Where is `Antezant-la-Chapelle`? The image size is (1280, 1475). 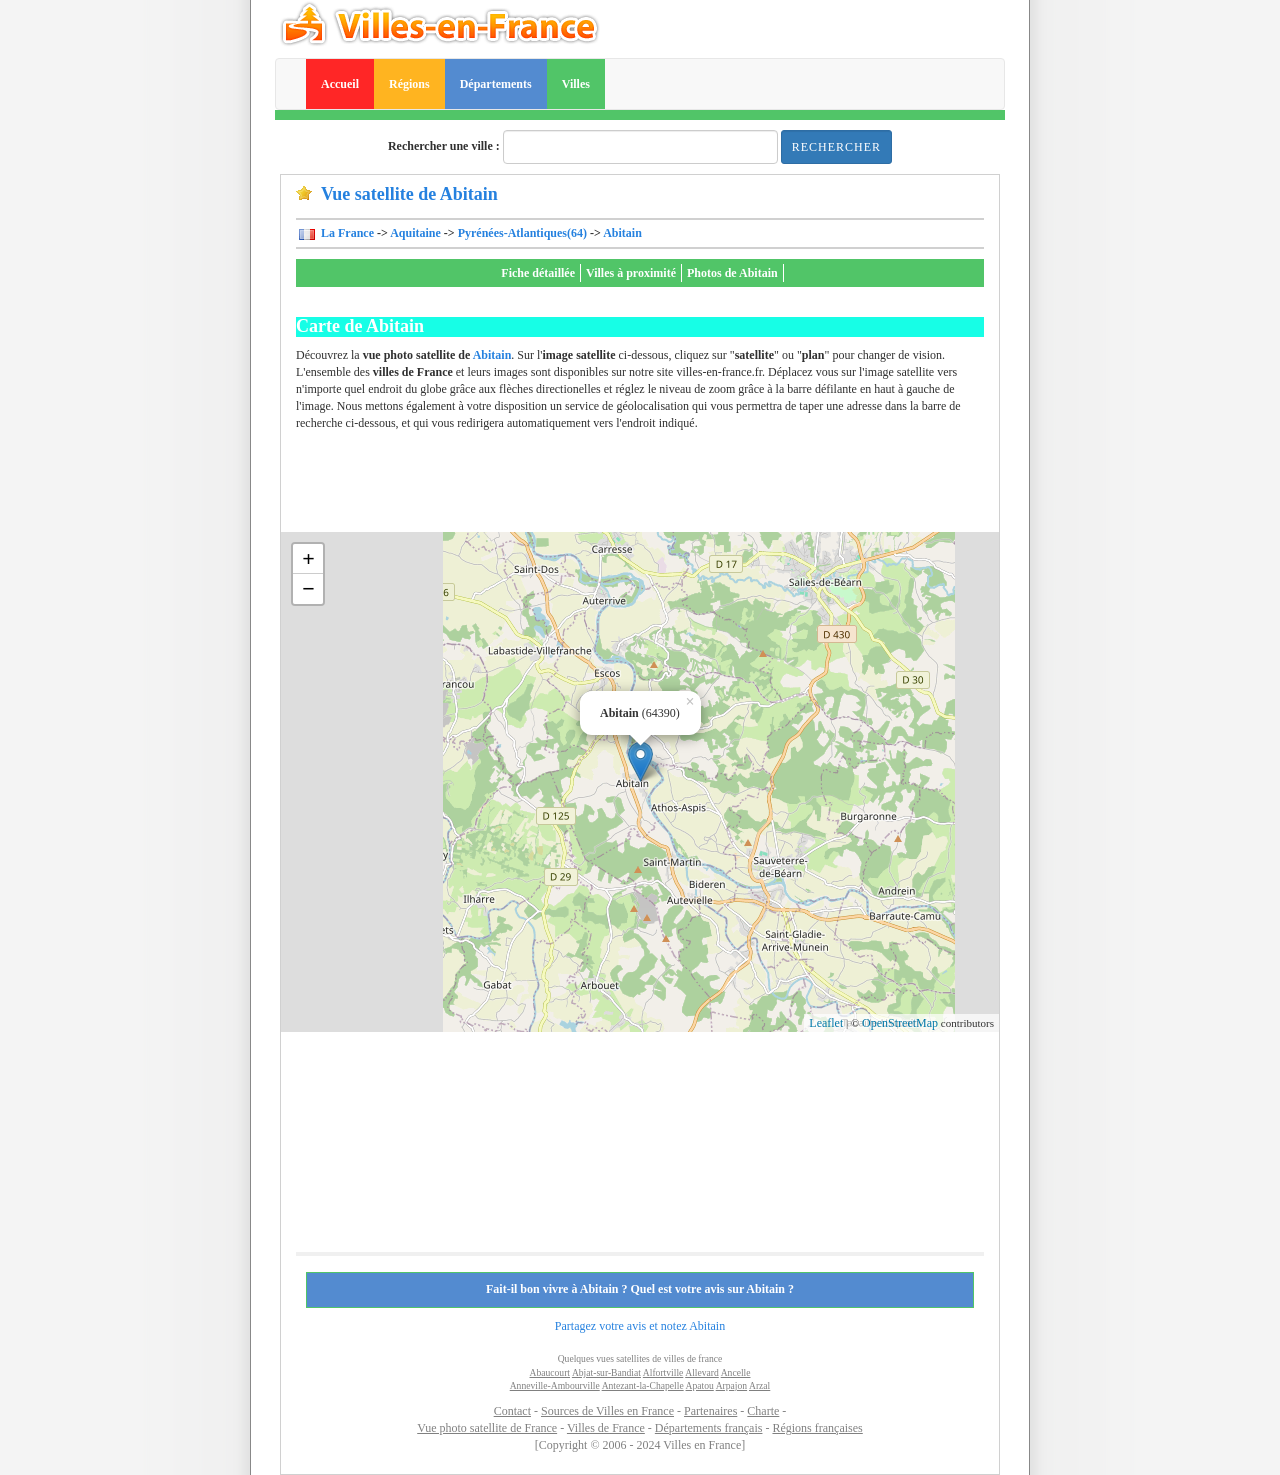
Antezant-la-Chapelle is located at coordinates (643, 1385).